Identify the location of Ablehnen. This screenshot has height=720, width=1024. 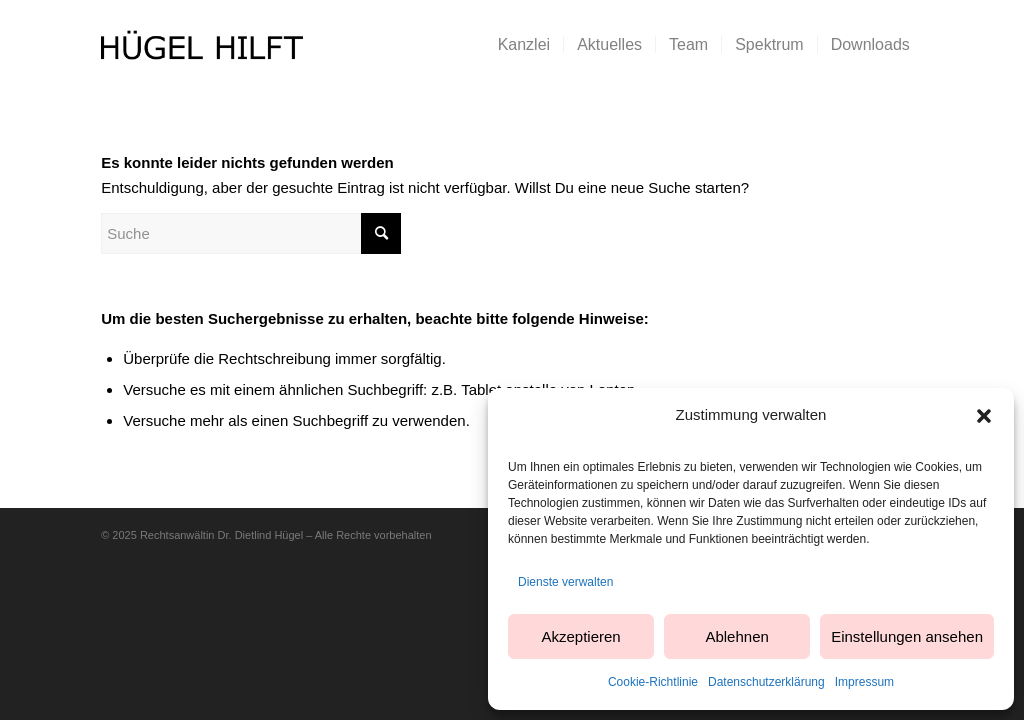
(736, 636).